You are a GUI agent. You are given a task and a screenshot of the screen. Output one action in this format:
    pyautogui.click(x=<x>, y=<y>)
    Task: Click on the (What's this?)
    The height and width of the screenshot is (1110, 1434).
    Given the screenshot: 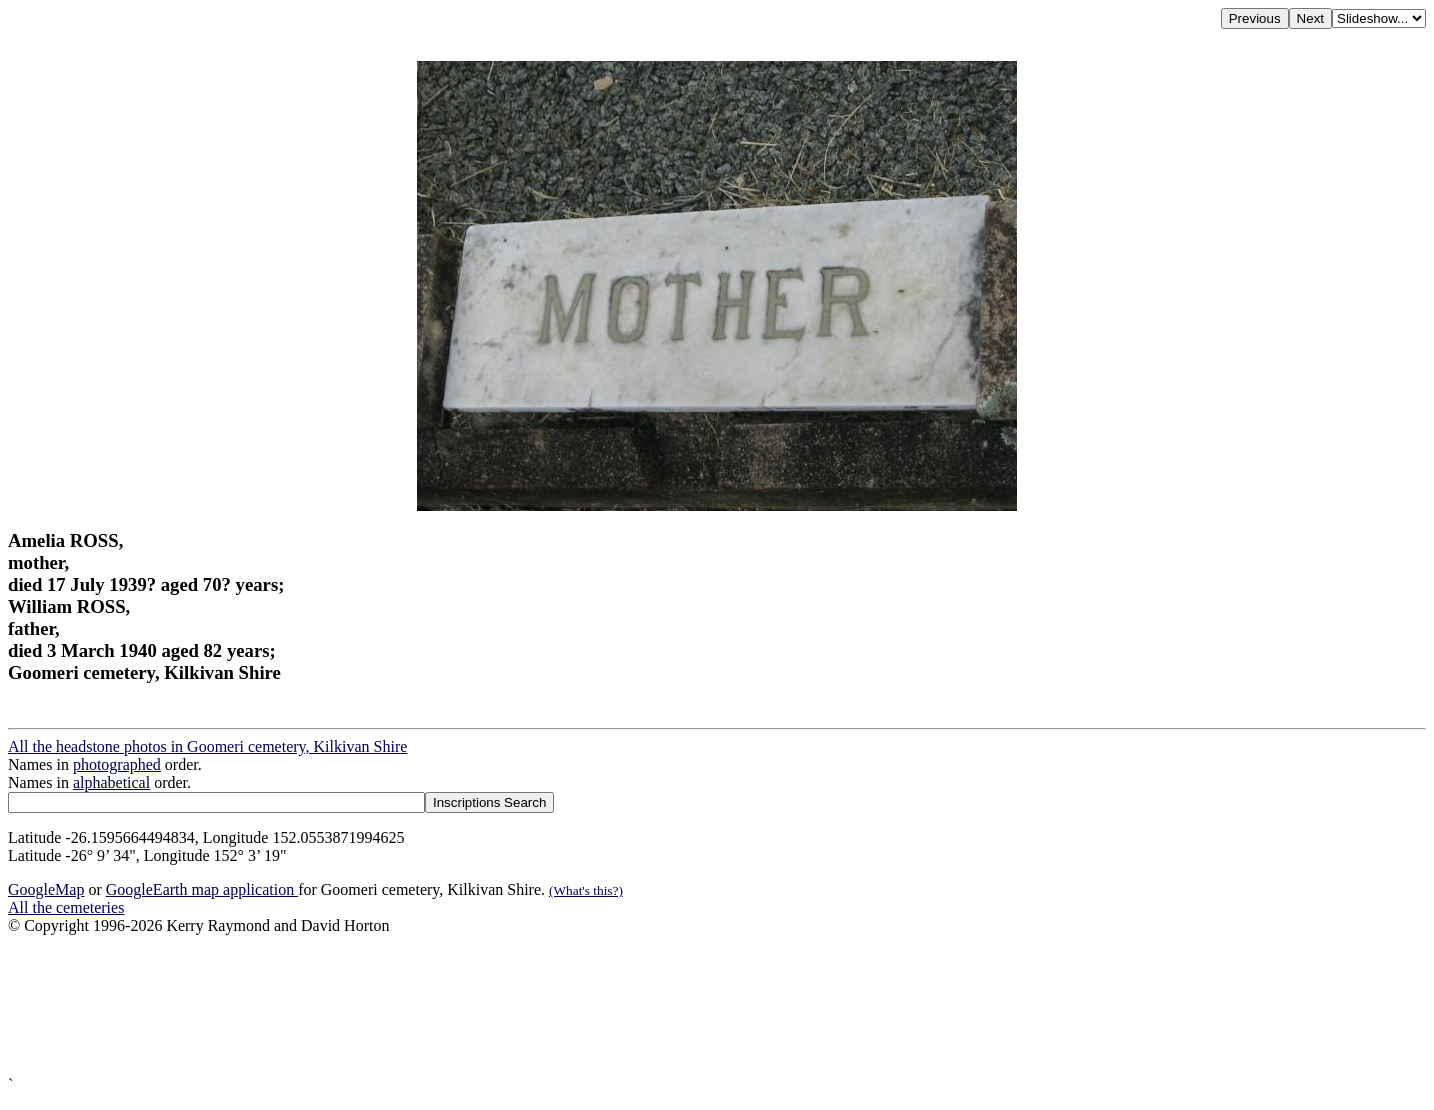 What is the action you would take?
    pyautogui.click(x=586, y=890)
    